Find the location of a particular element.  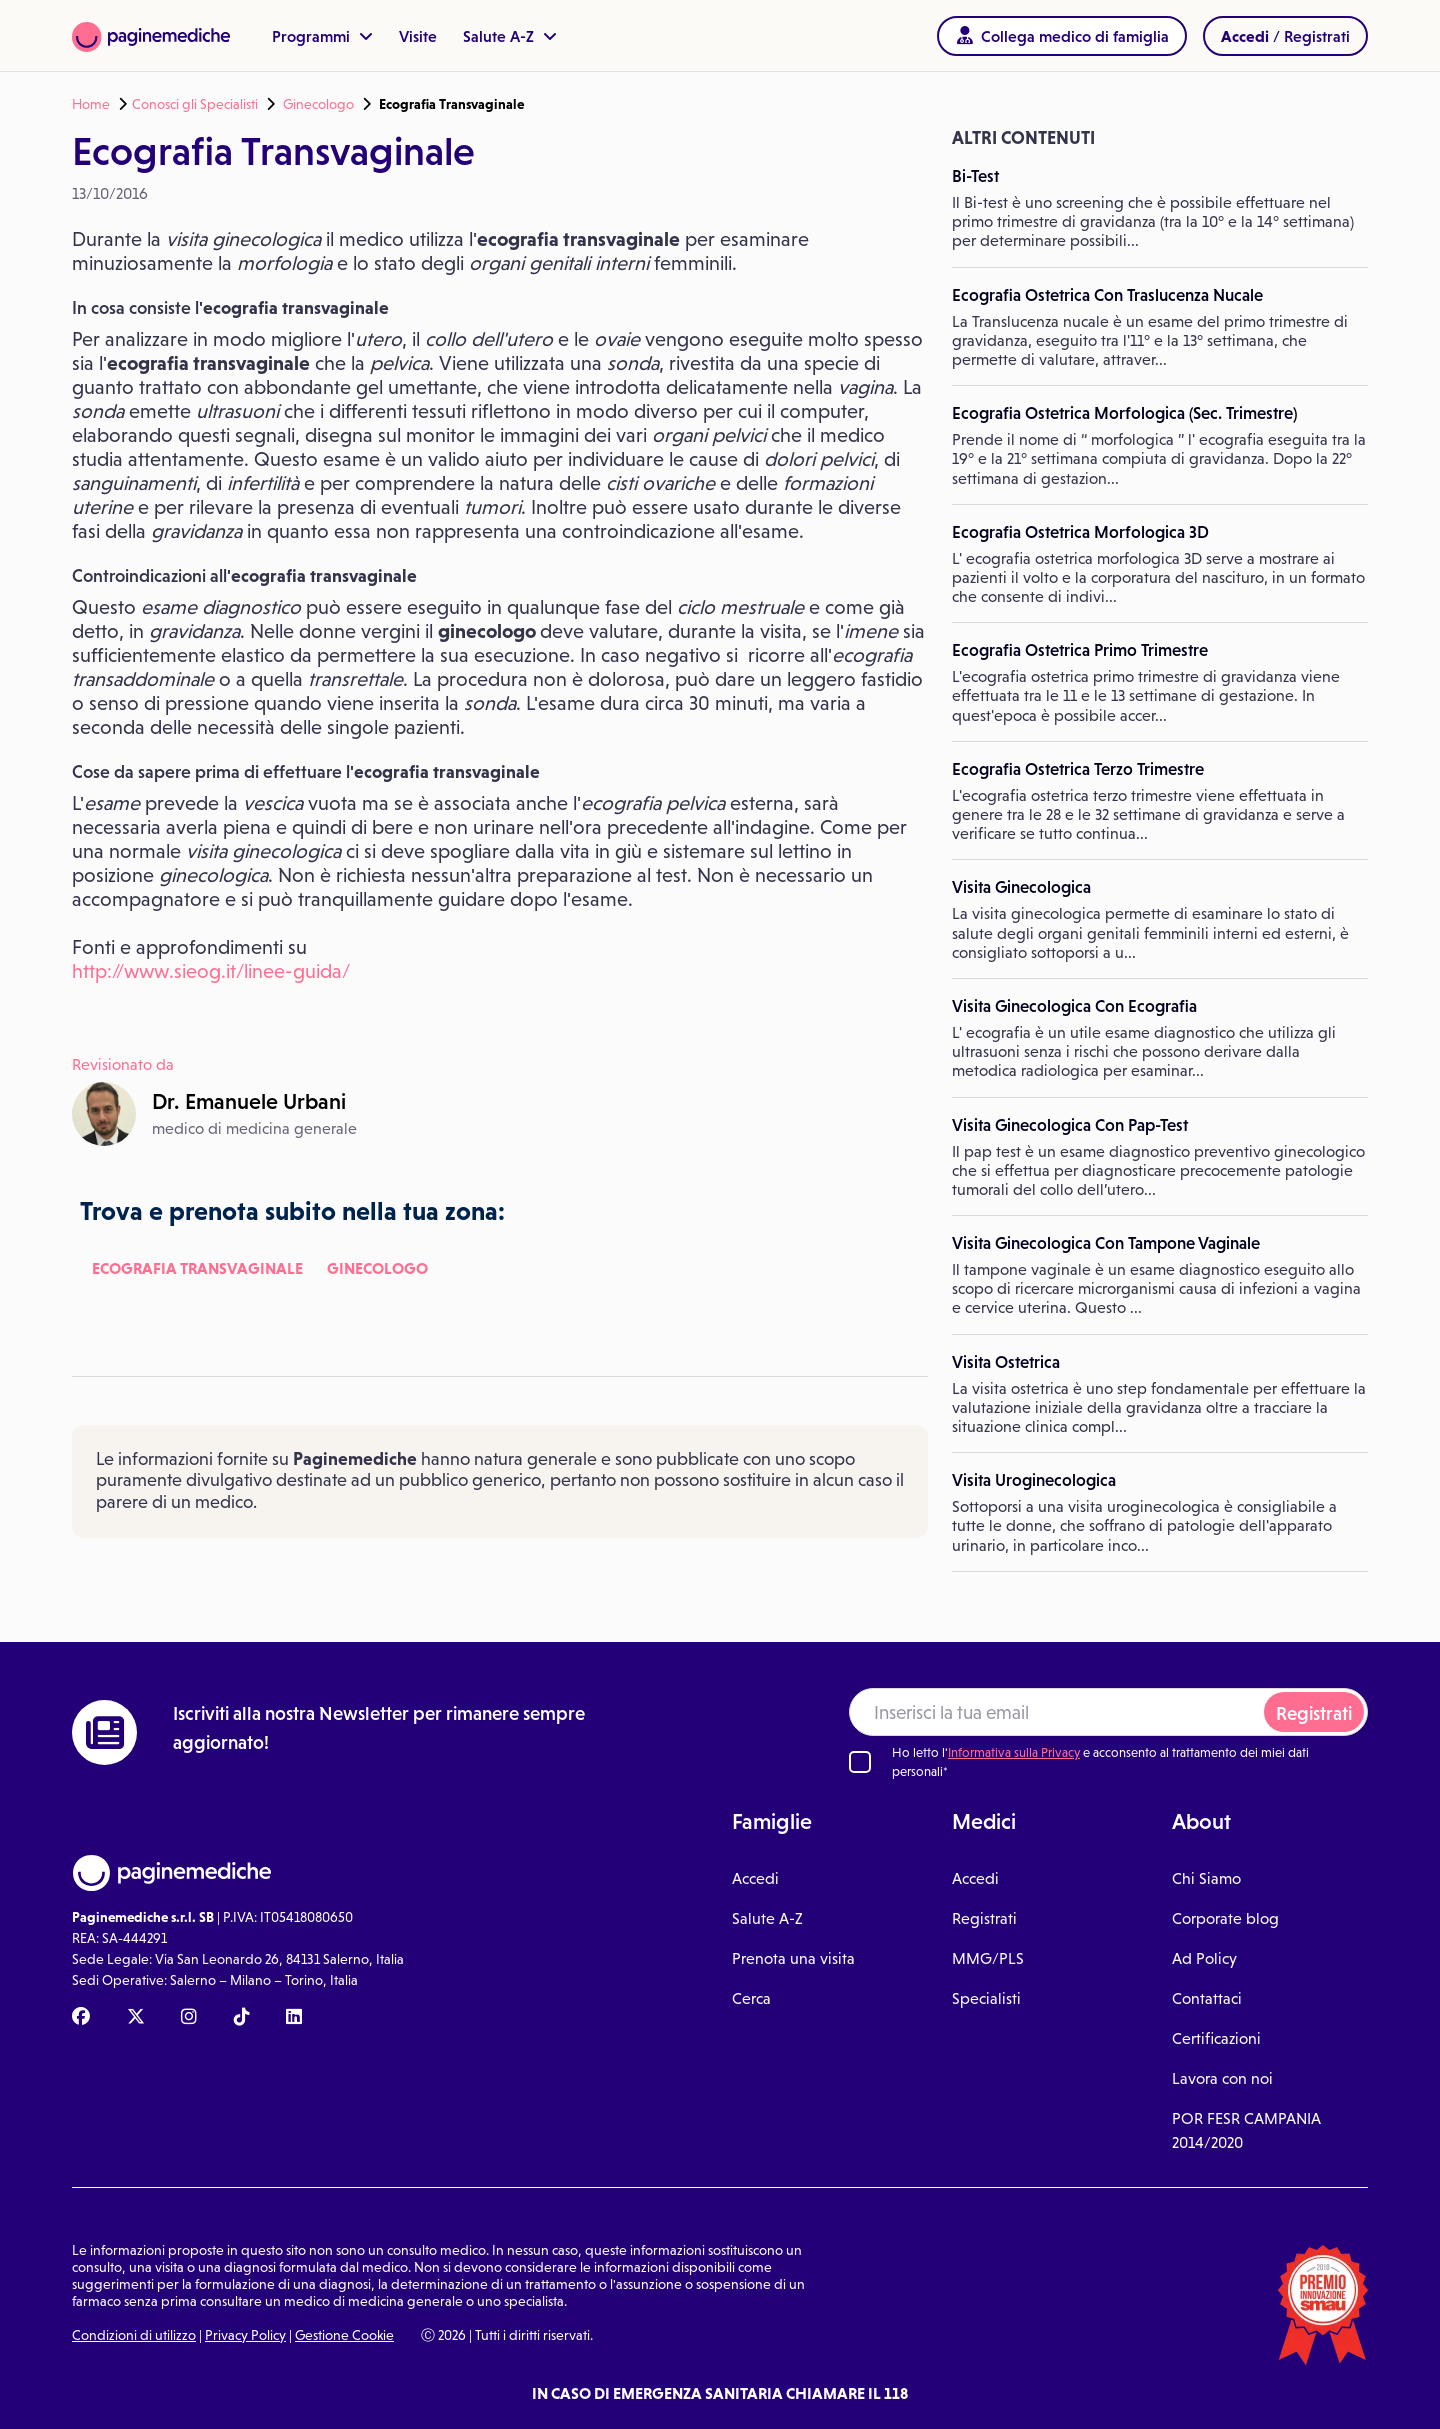

Specialisti is located at coordinates (986, 1998).